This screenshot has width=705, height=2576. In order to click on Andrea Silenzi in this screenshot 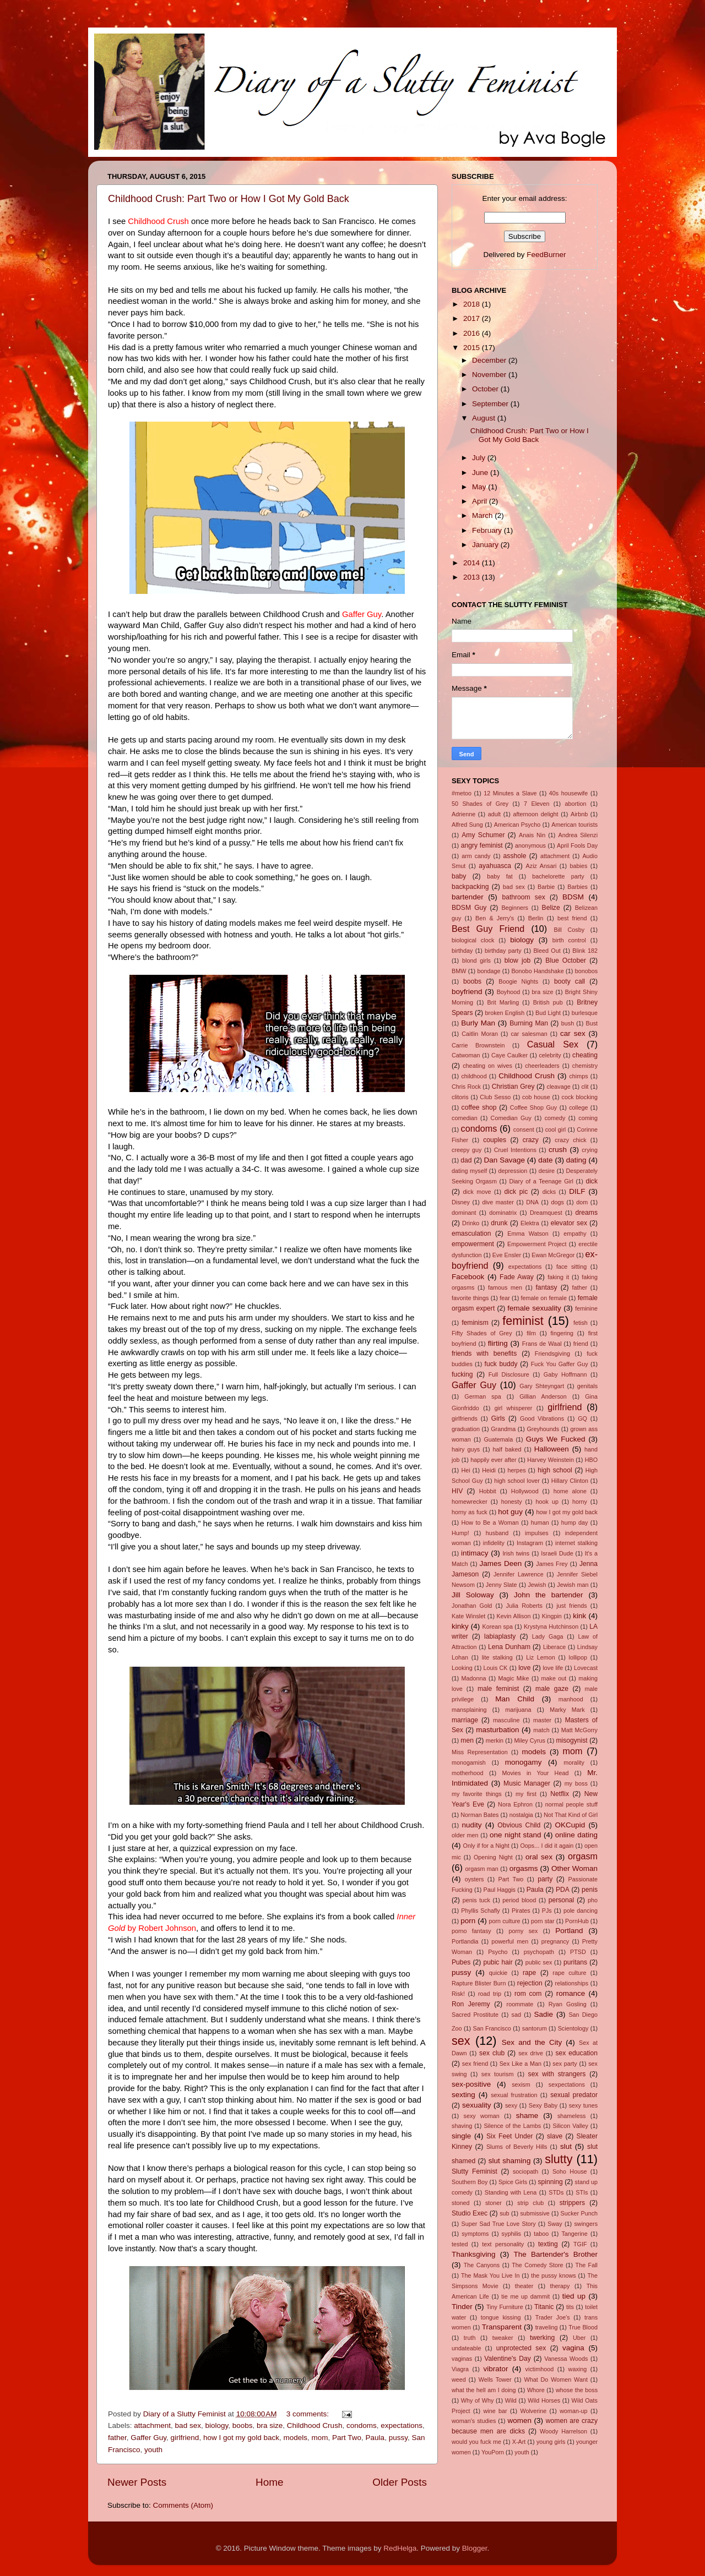, I will do `click(578, 835)`.